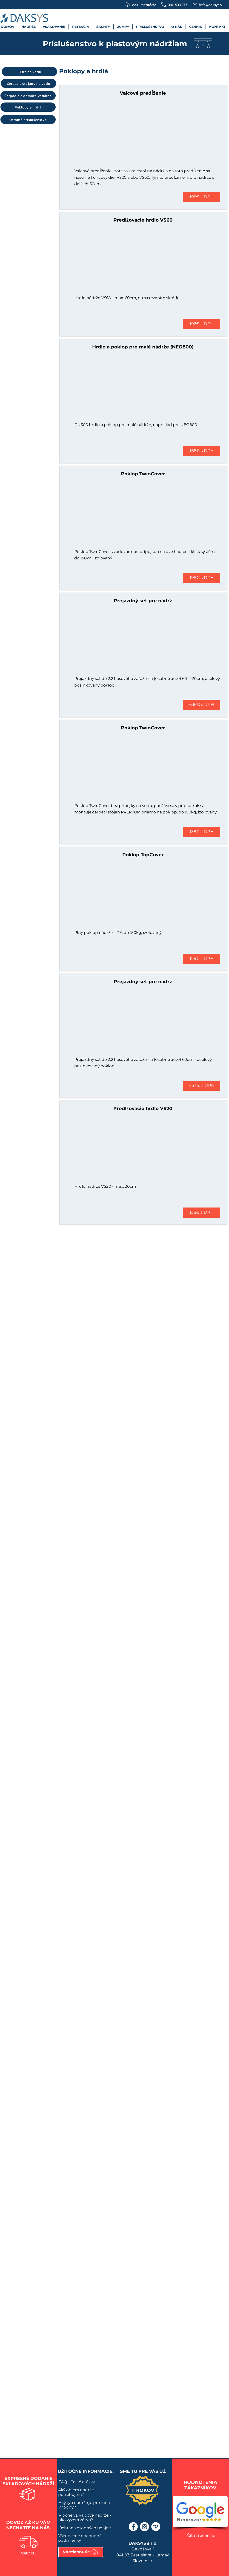  I want to click on [button], so click(28, 26).